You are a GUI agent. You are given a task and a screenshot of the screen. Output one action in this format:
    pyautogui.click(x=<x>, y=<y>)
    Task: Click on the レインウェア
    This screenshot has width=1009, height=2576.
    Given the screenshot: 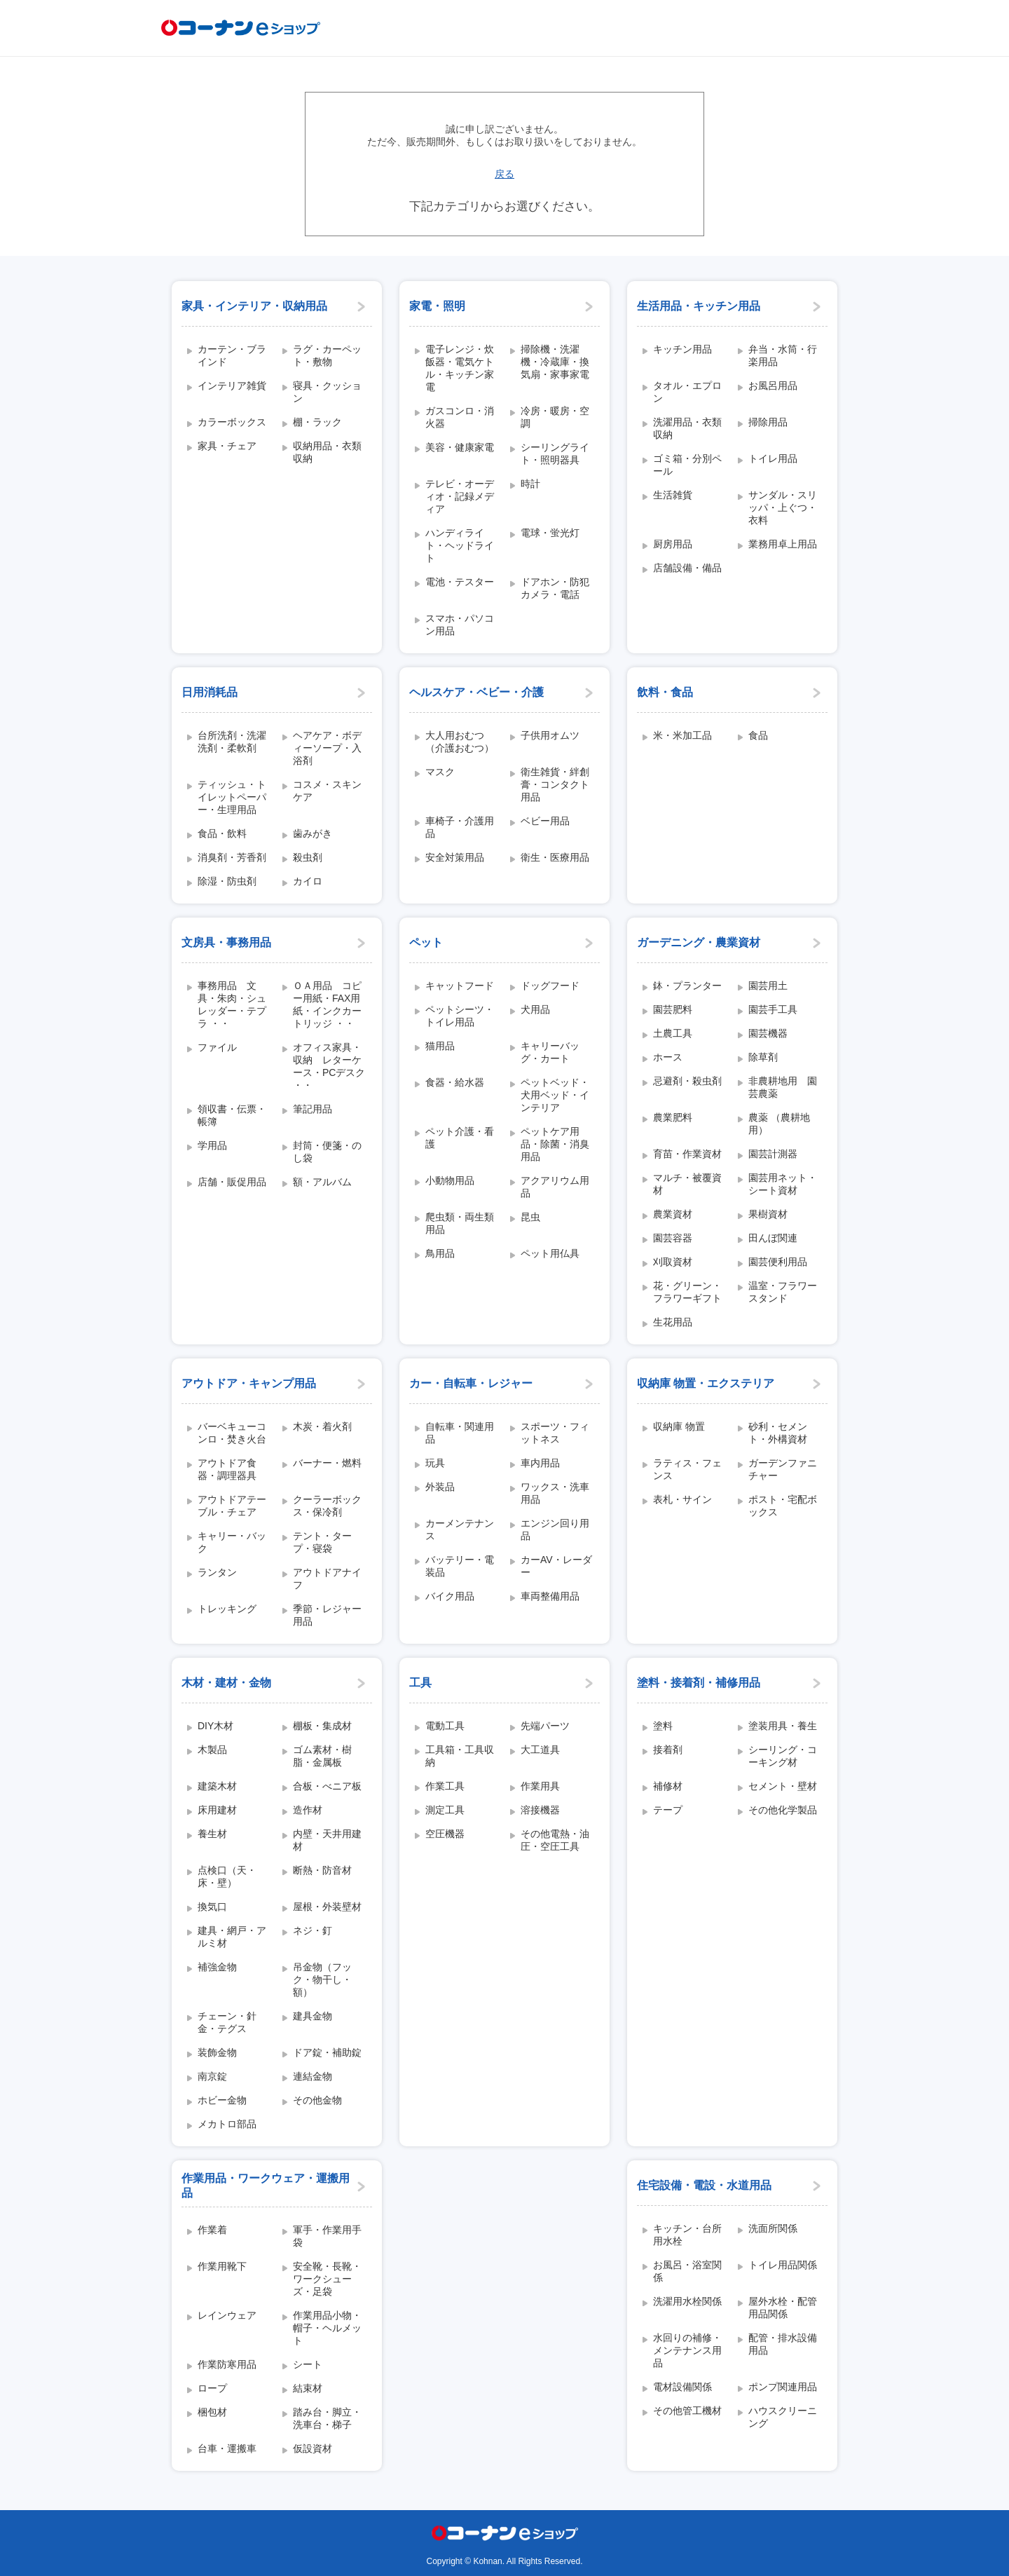 What is the action you would take?
    pyautogui.click(x=227, y=2315)
    